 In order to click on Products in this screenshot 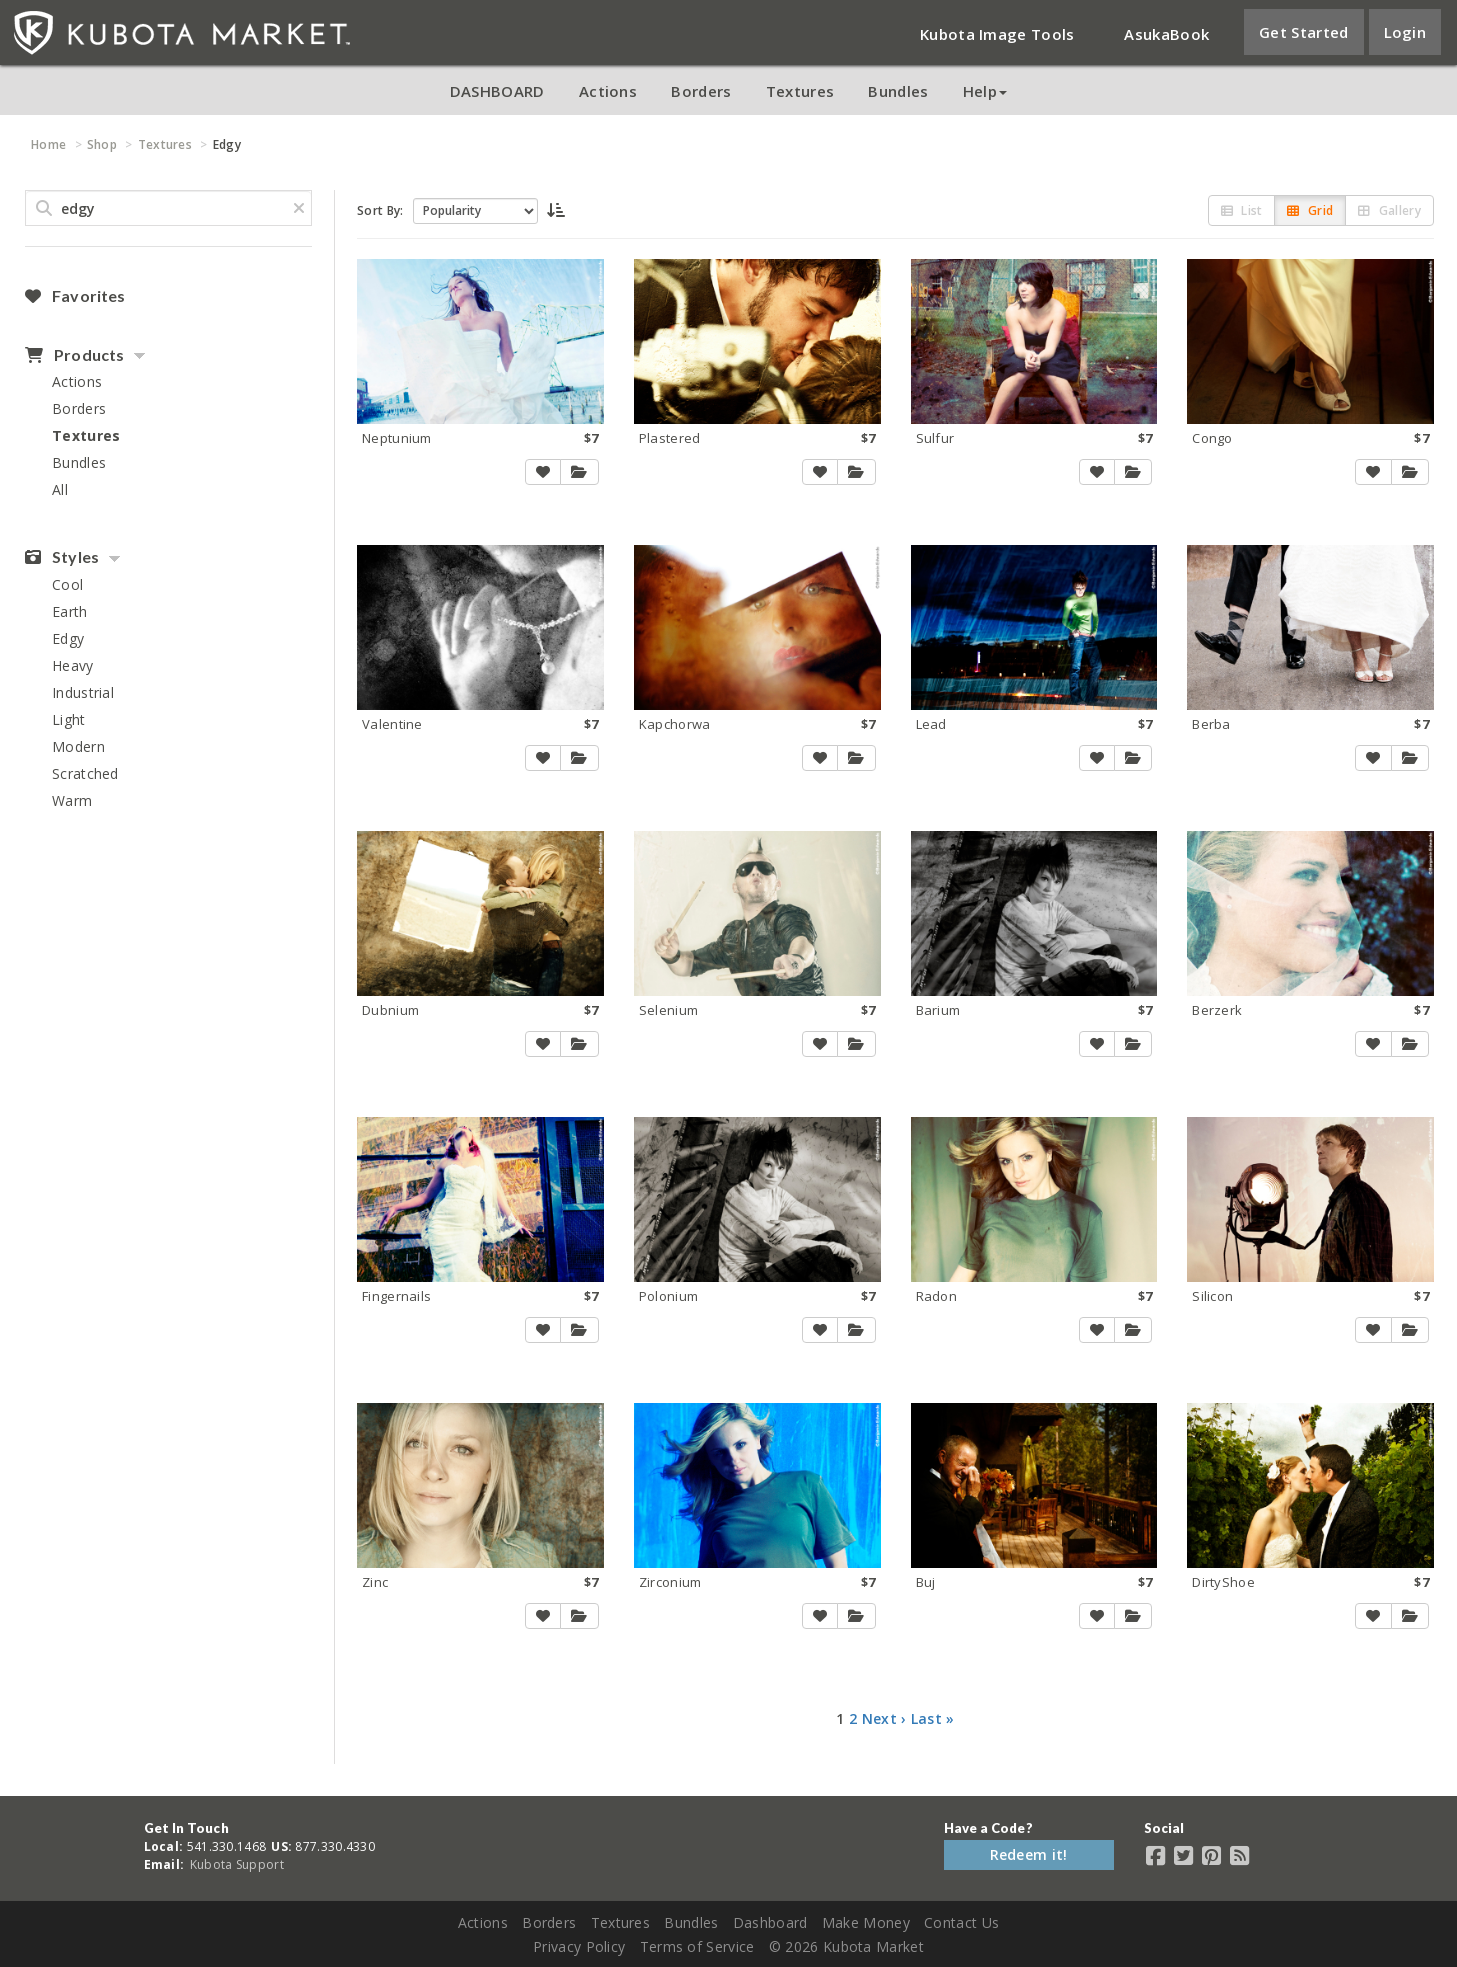, I will do `click(74, 355)`.